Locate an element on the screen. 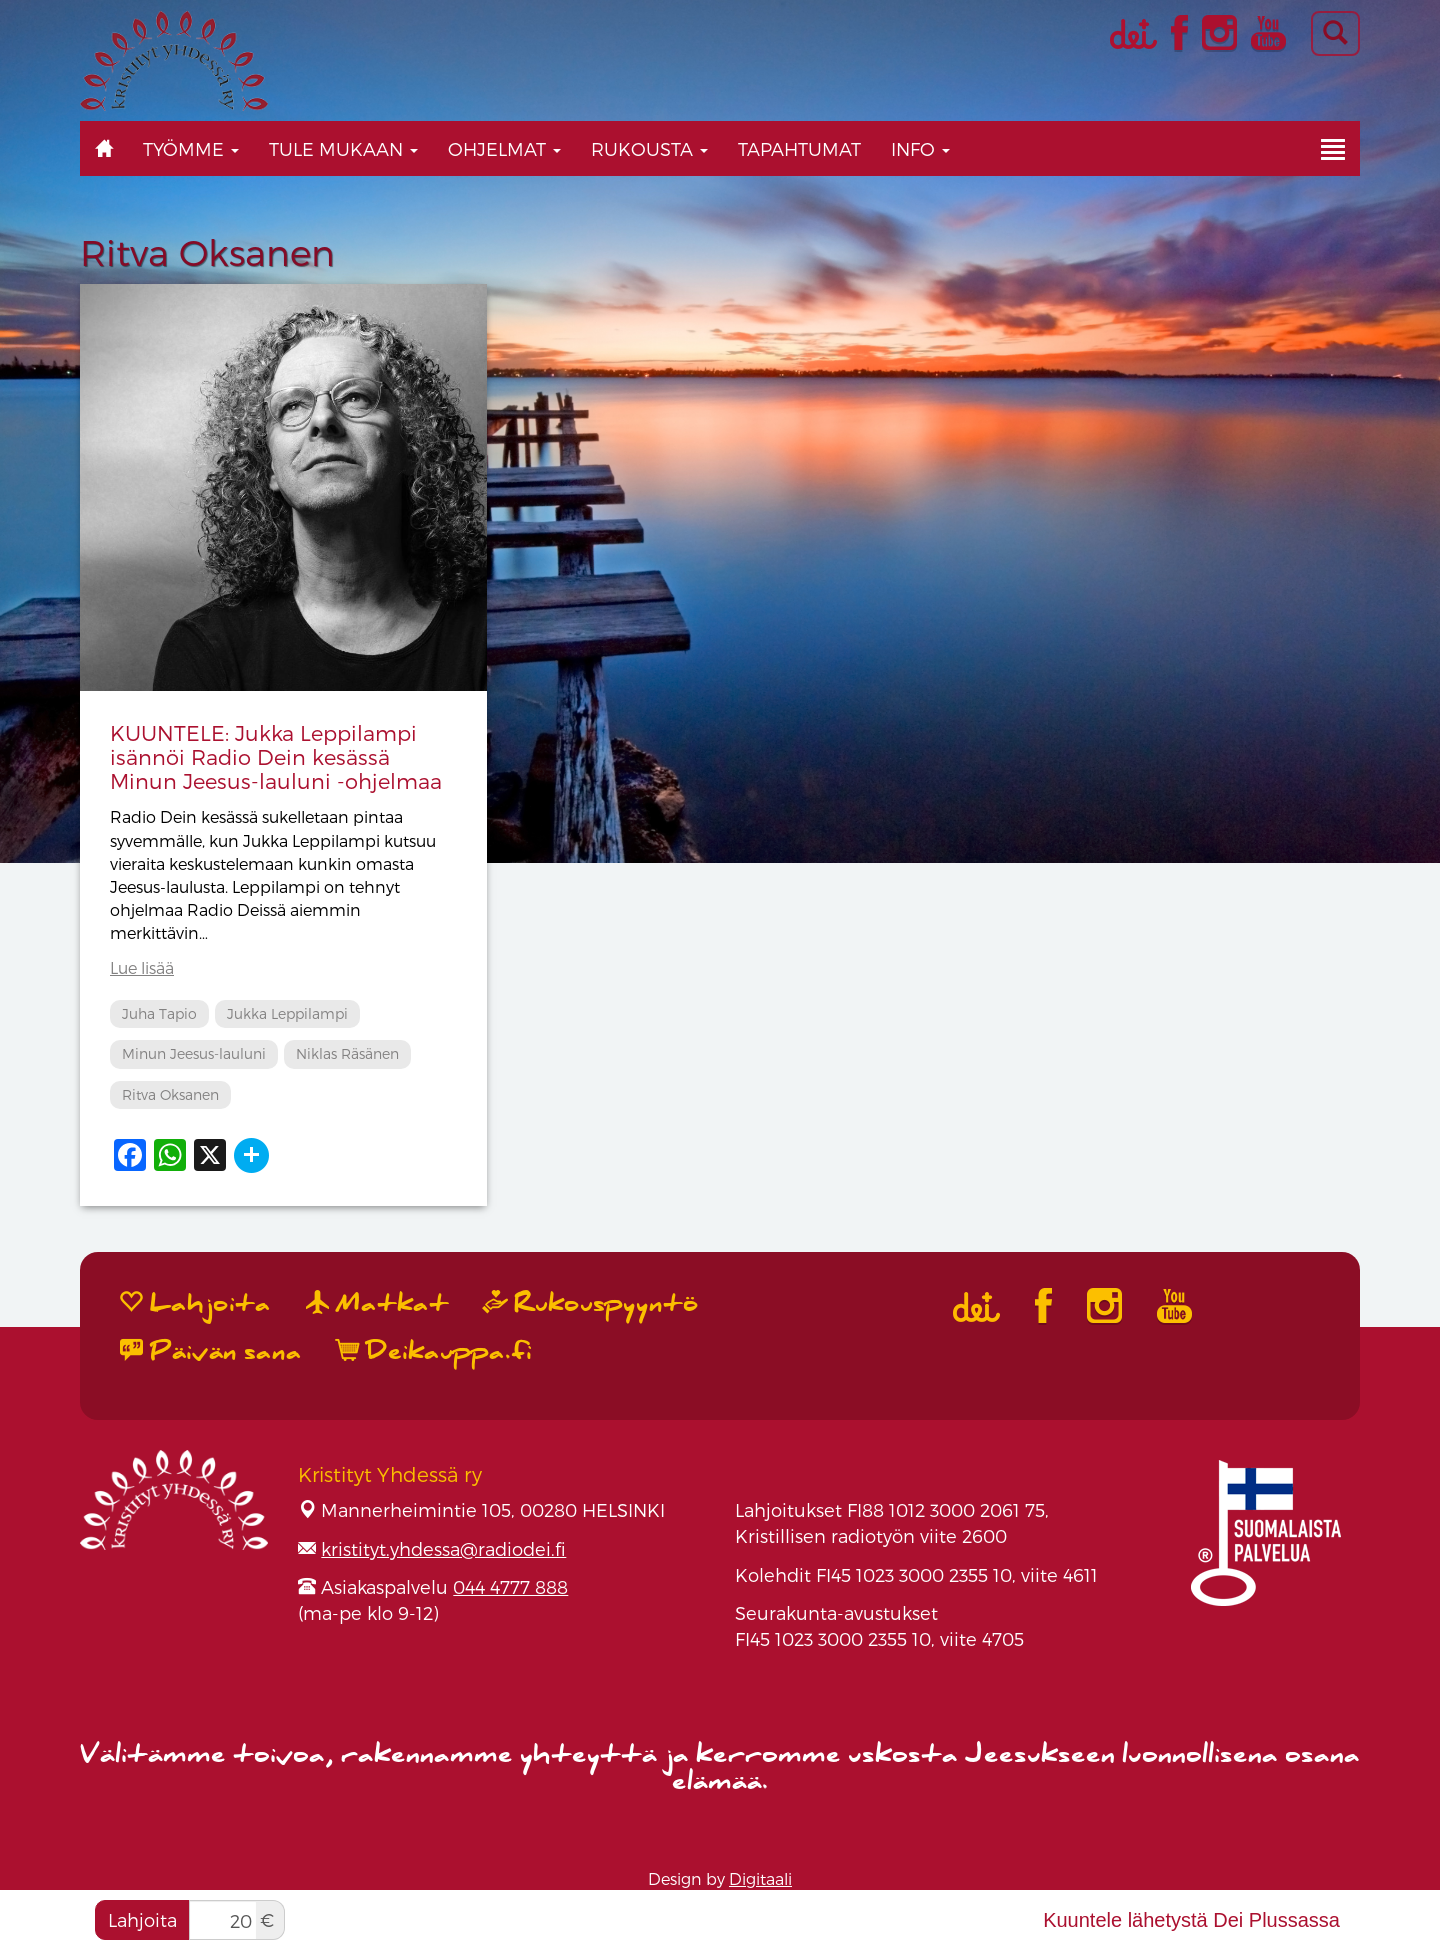 The width and height of the screenshot is (1440, 1950). 044 4777 888 is located at coordinates (510, 1586).